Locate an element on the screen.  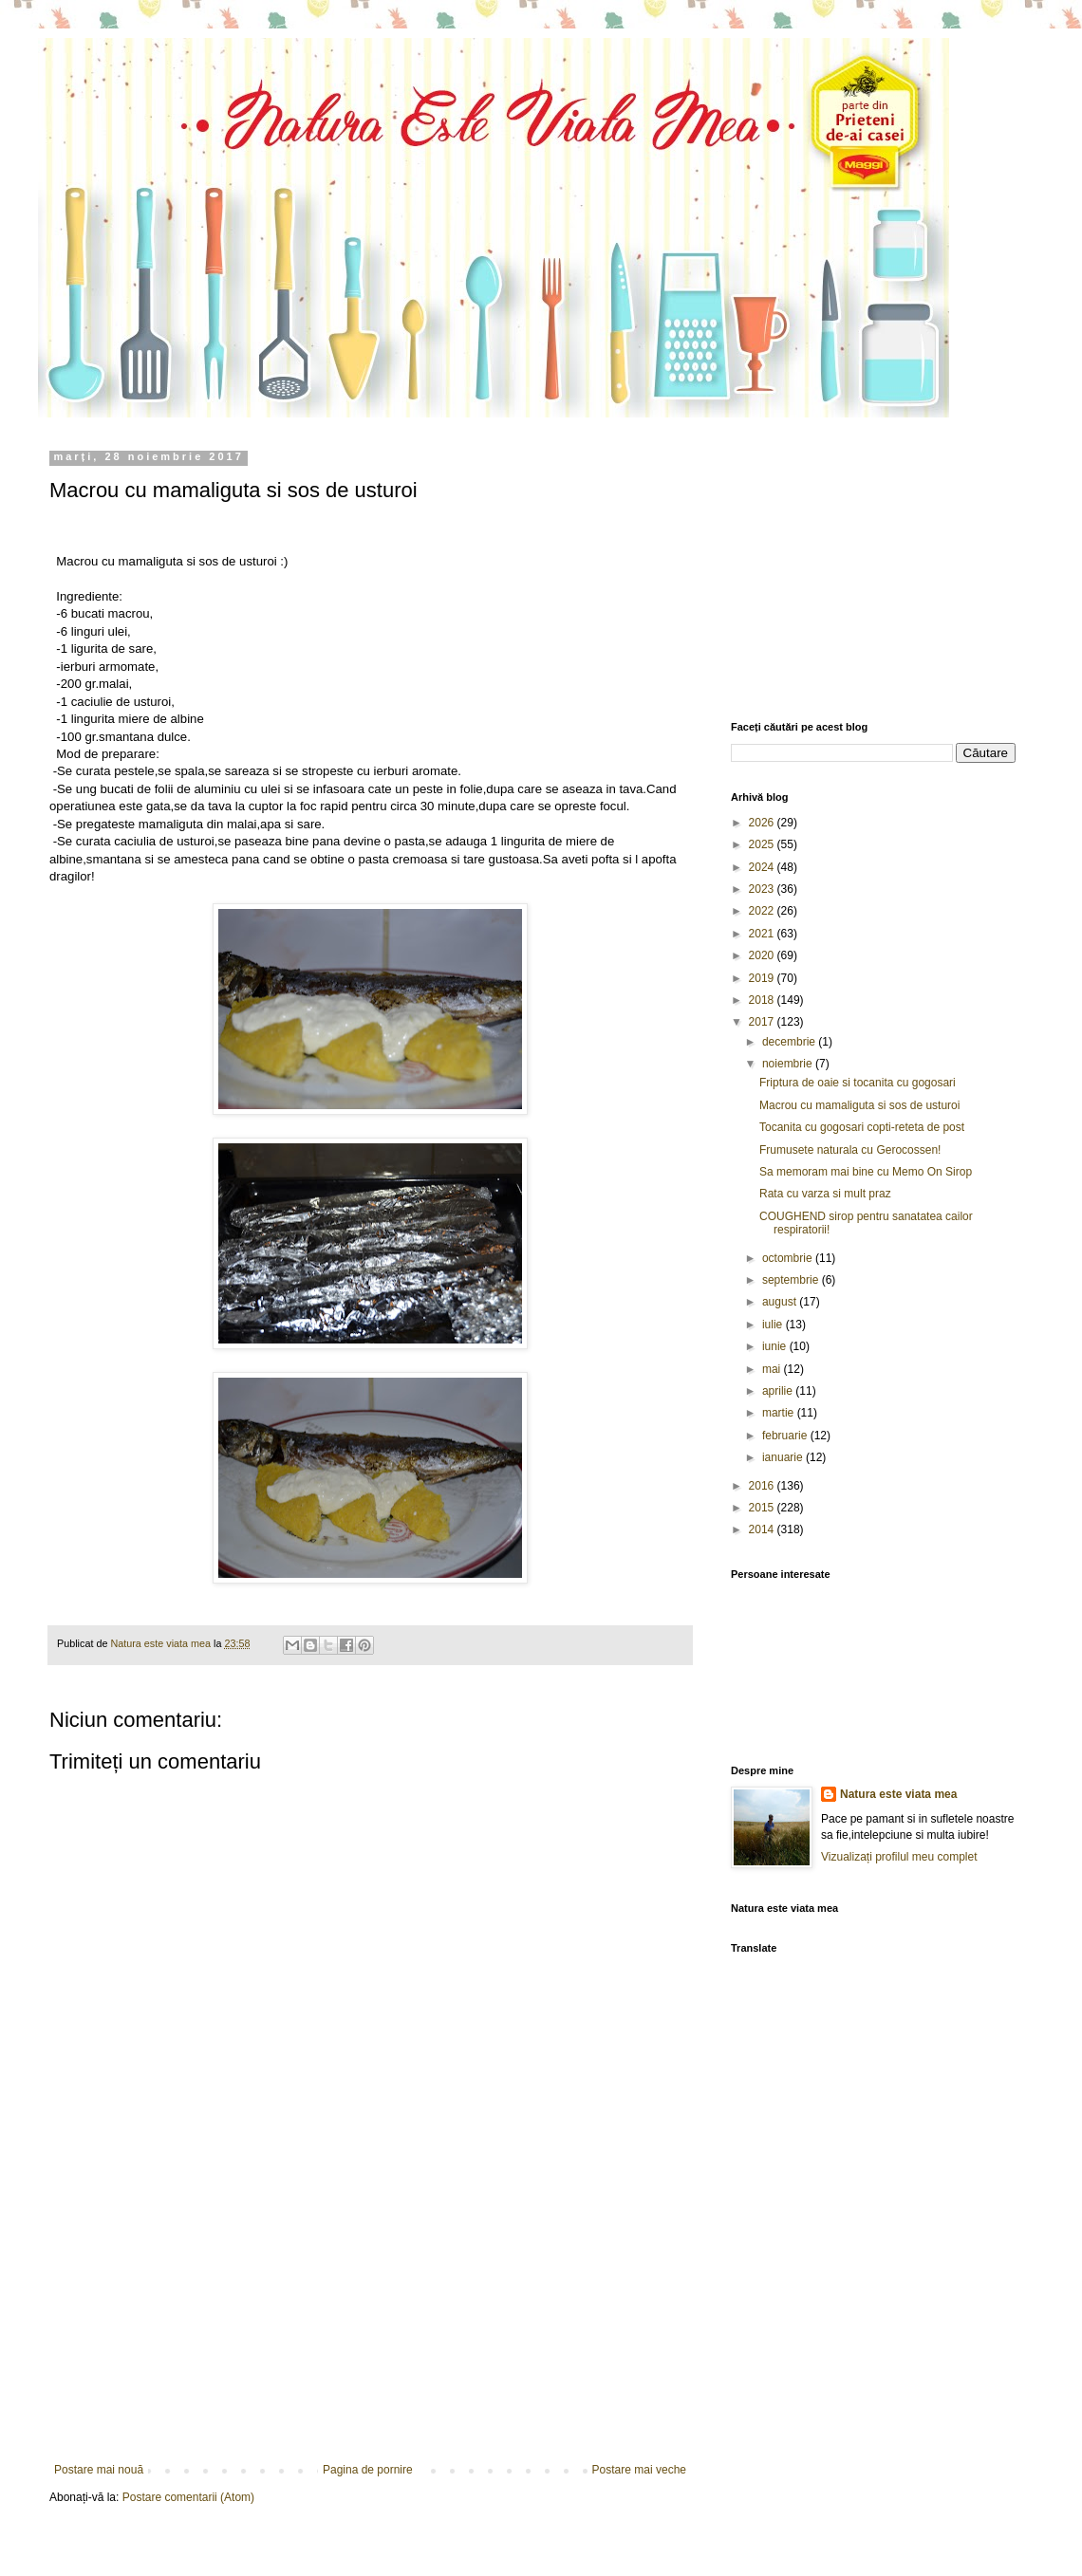
Macrou cu mamaliguta si sos de usturoi is located at coordinates (859, 1105).